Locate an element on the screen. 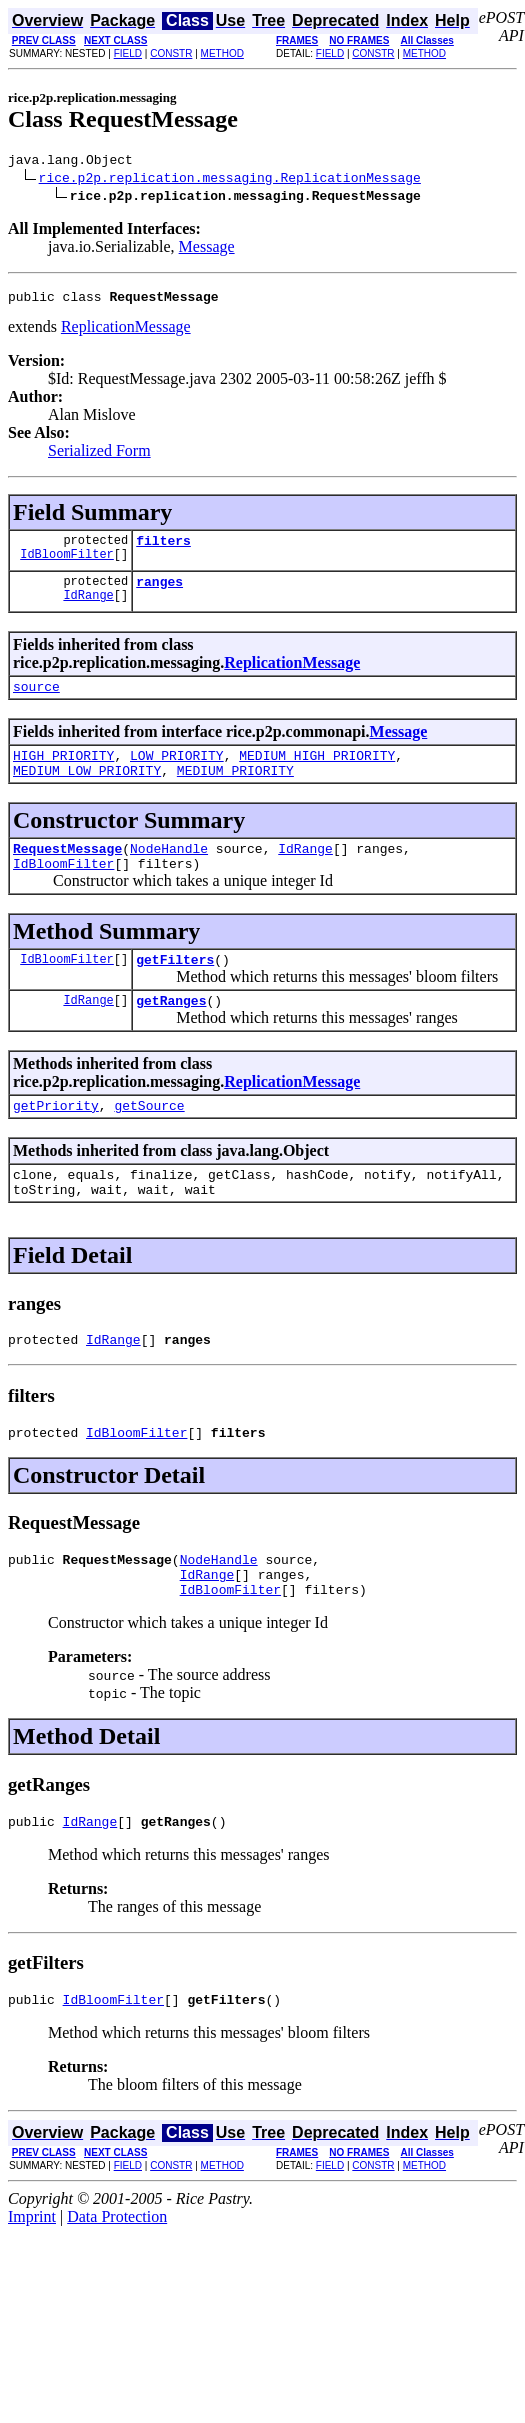  ReplicationMessage is located at coordinates (126, 332).